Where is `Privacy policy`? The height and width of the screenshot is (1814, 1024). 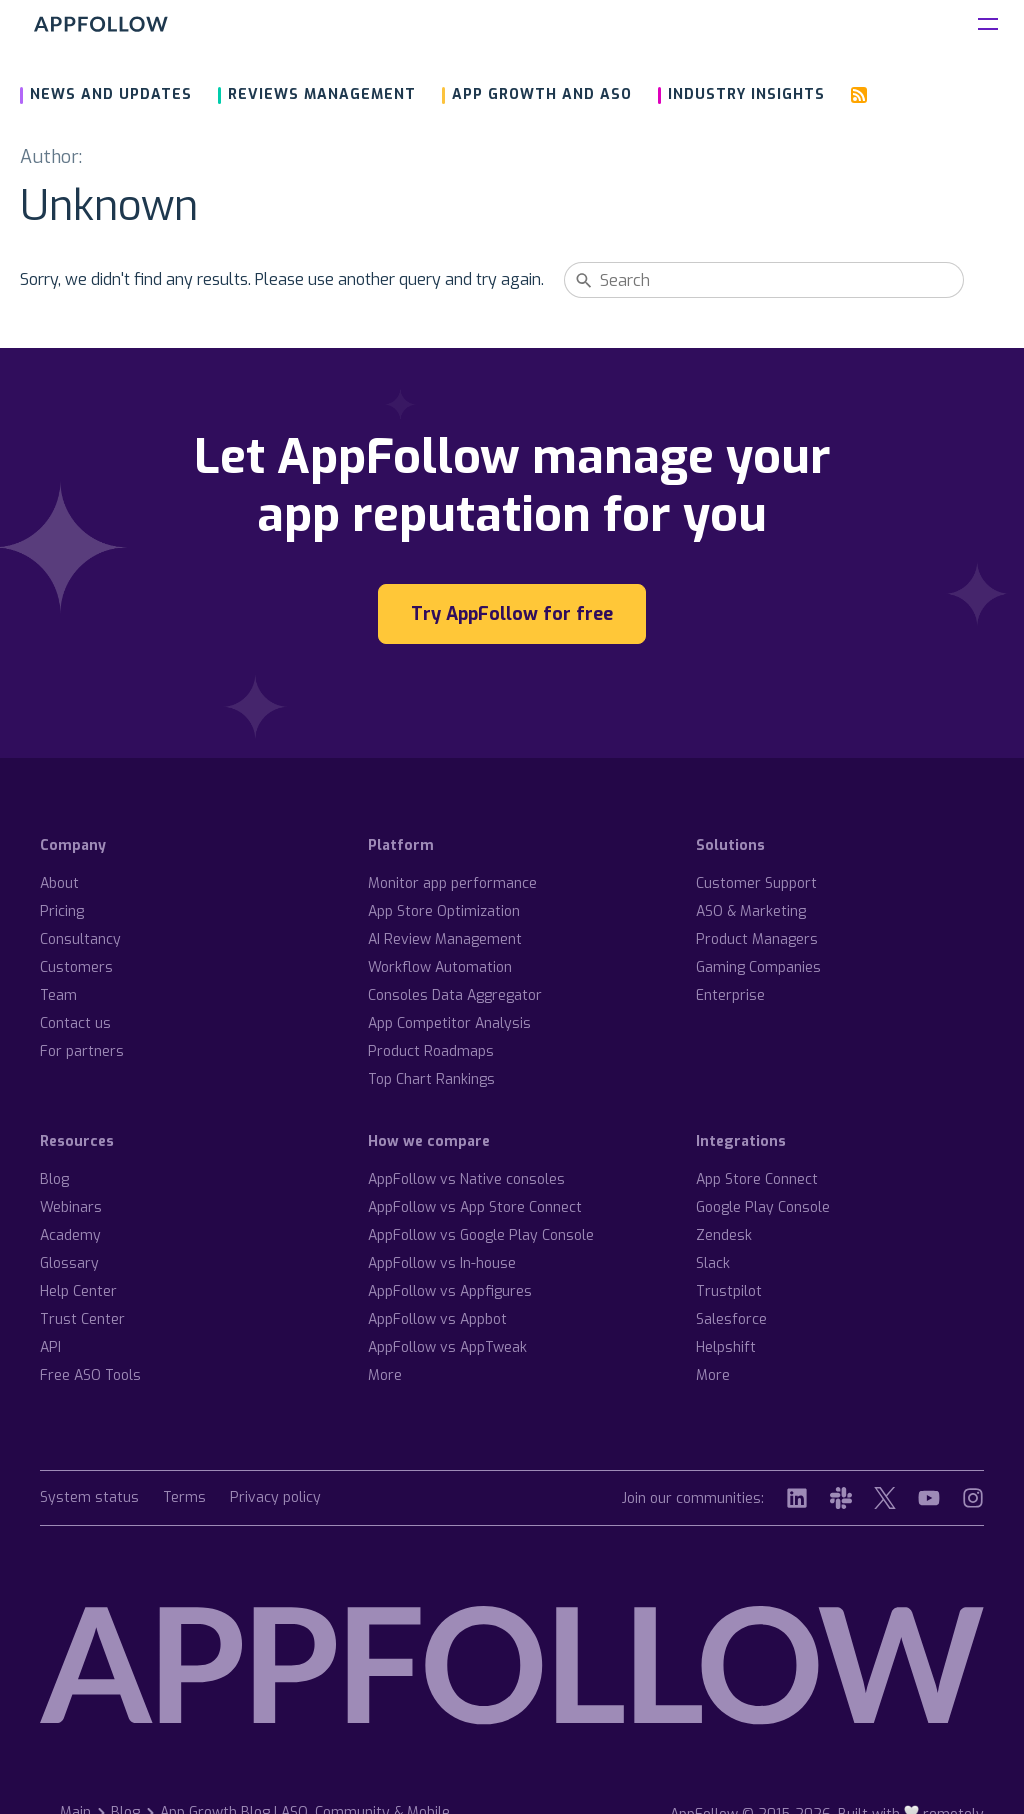 Privacy policy is located at coordinates (275, 1498).